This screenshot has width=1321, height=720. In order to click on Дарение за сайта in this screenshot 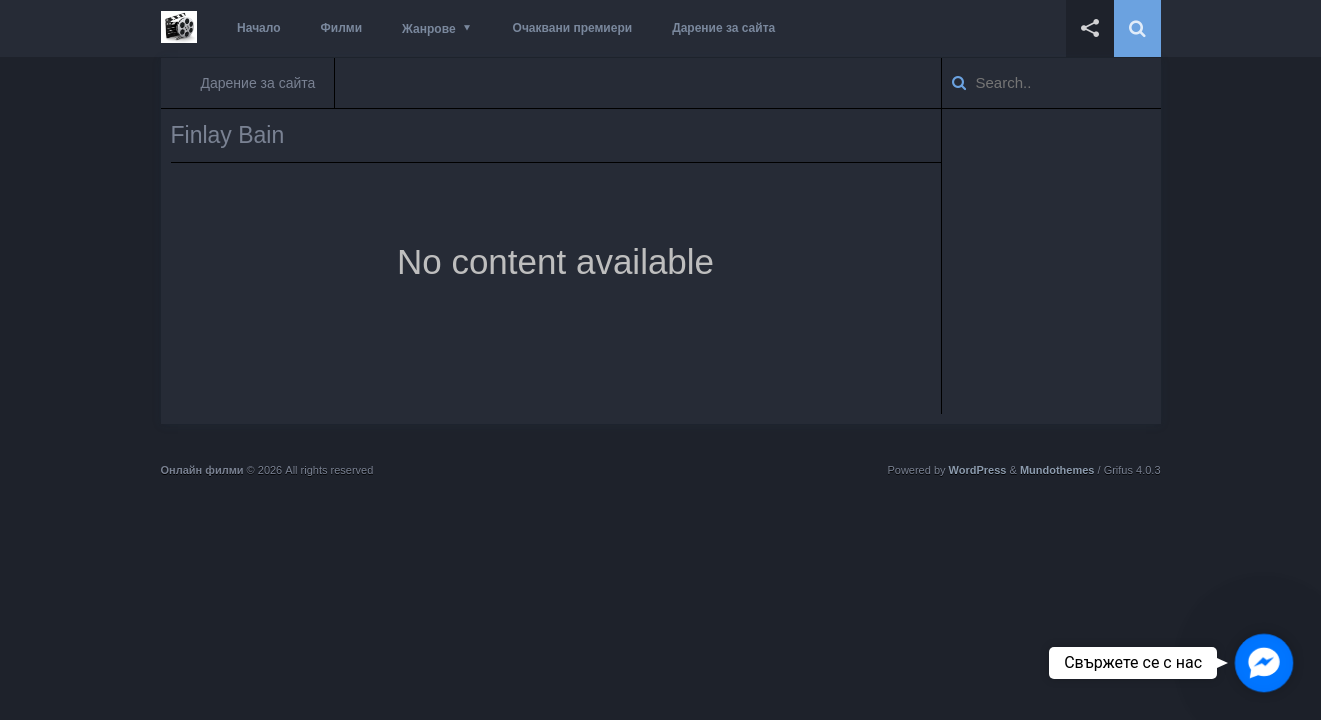, I will do `click(723, 28)`.